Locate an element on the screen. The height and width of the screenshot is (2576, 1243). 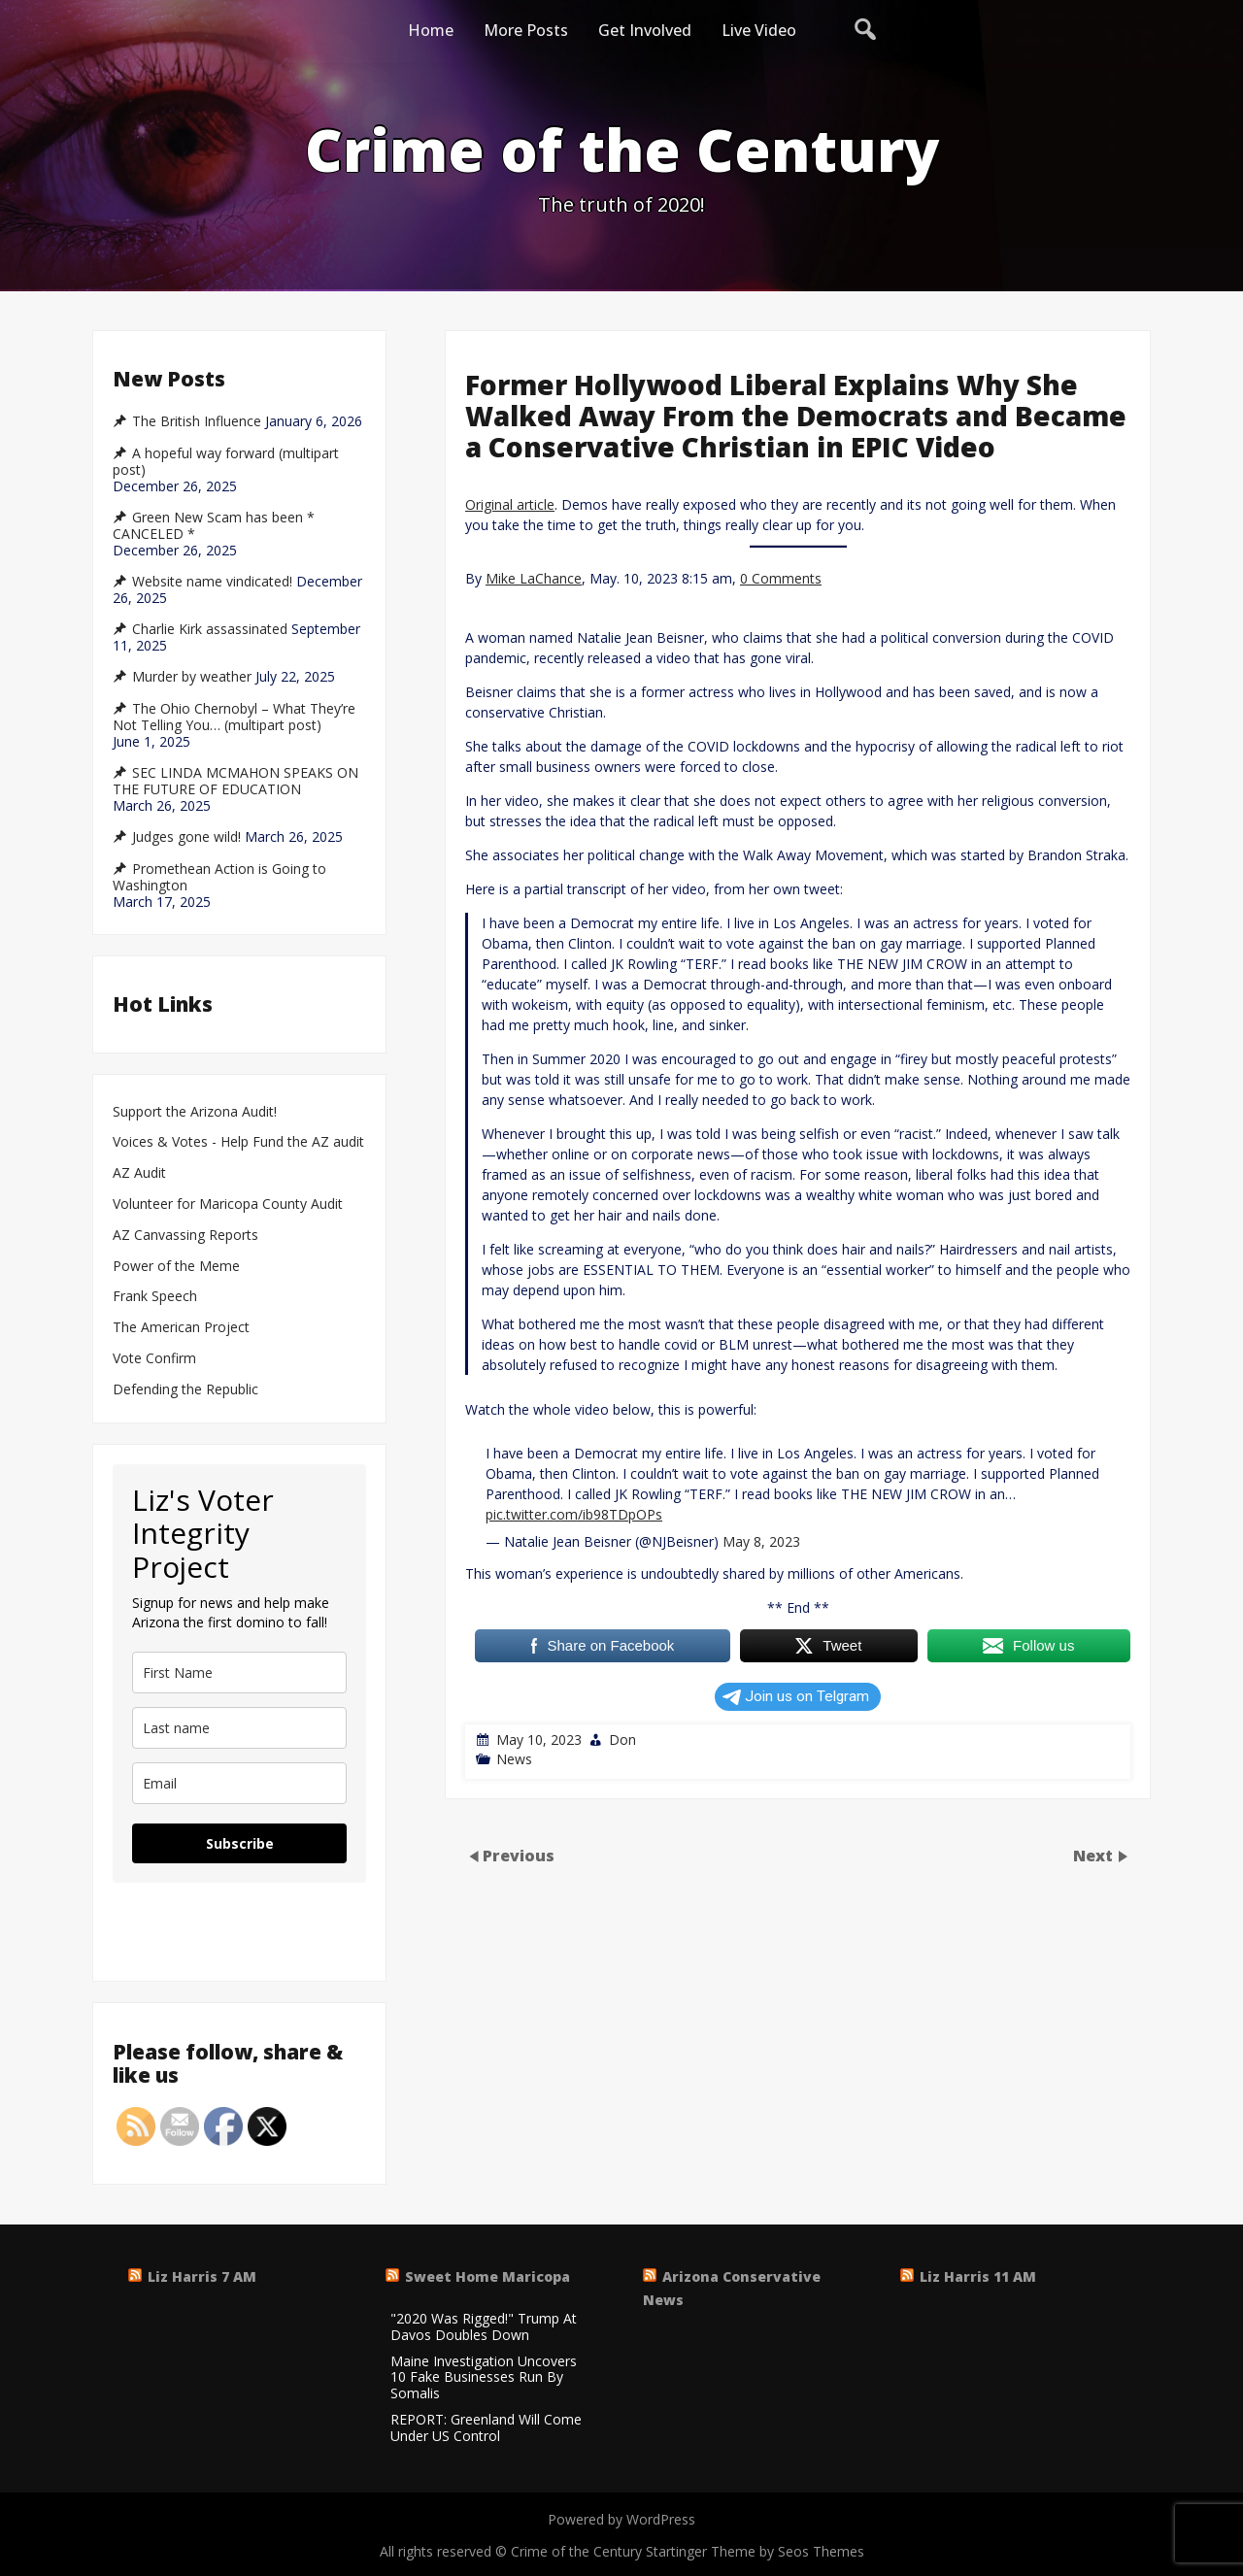
Original article is located at coordinates (509, 504).